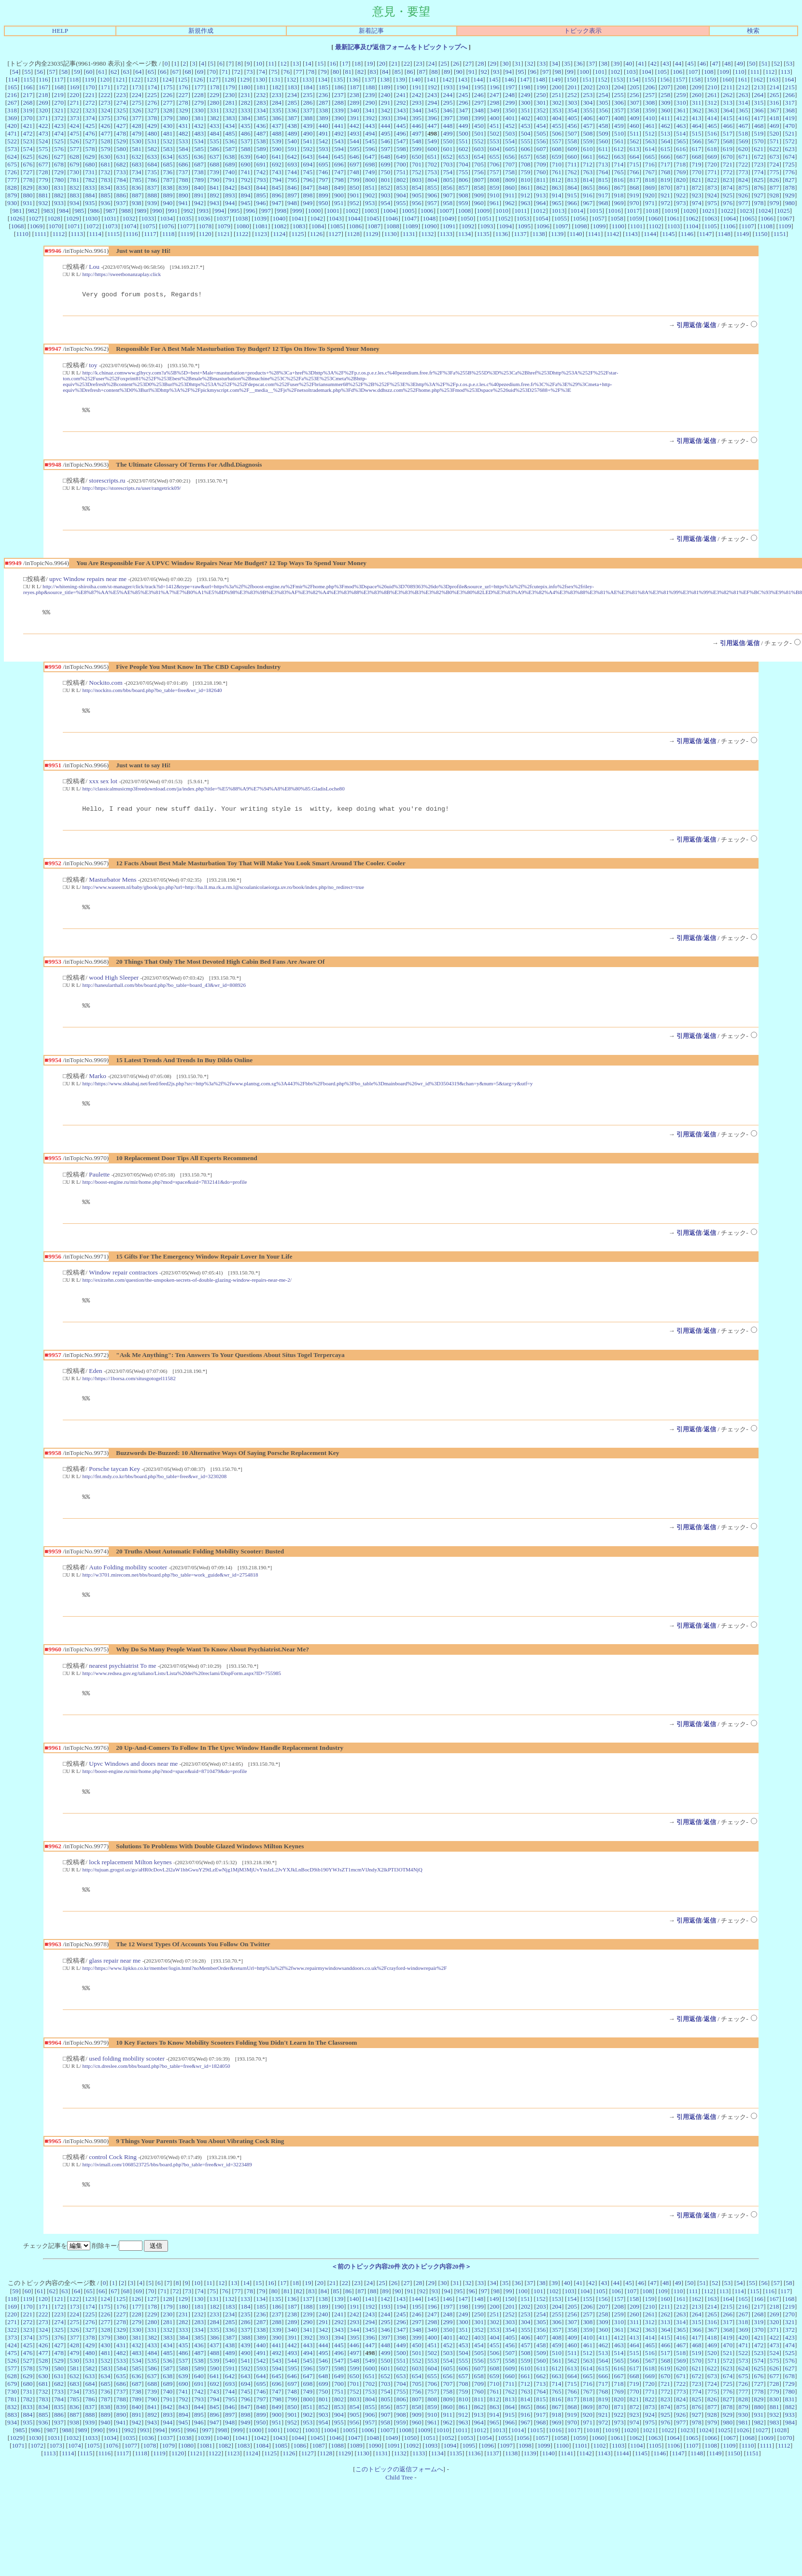  Describe the element at coordinates (187, 71) in the screenshot. I see `68` at that location.